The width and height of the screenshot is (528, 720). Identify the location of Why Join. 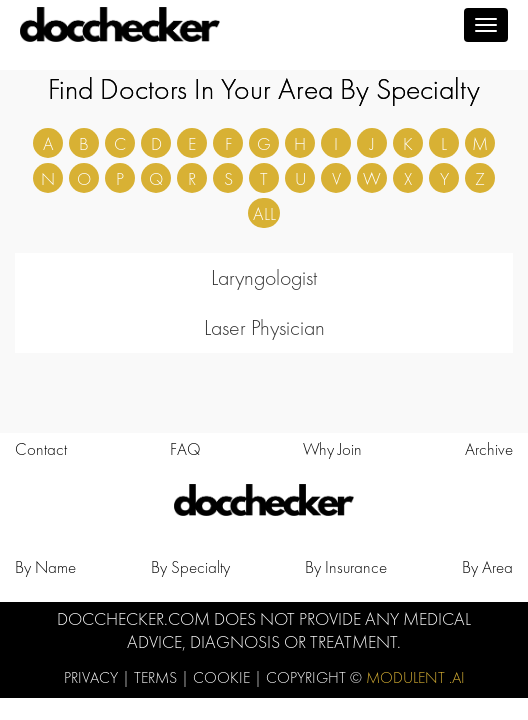
(332, 449).